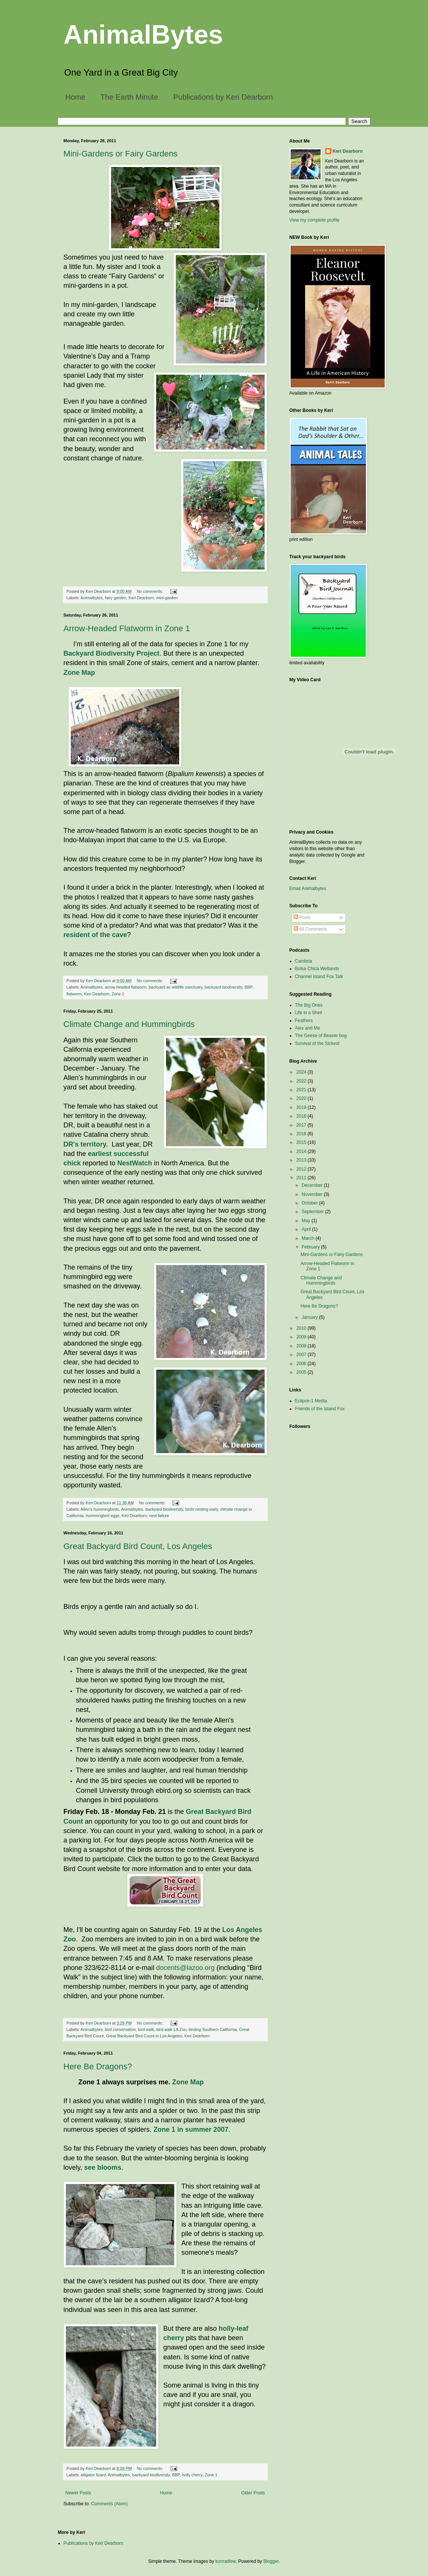 The height and width of the screenshot is (2576, 428). I want to click on 2013, so click(302, 1160).